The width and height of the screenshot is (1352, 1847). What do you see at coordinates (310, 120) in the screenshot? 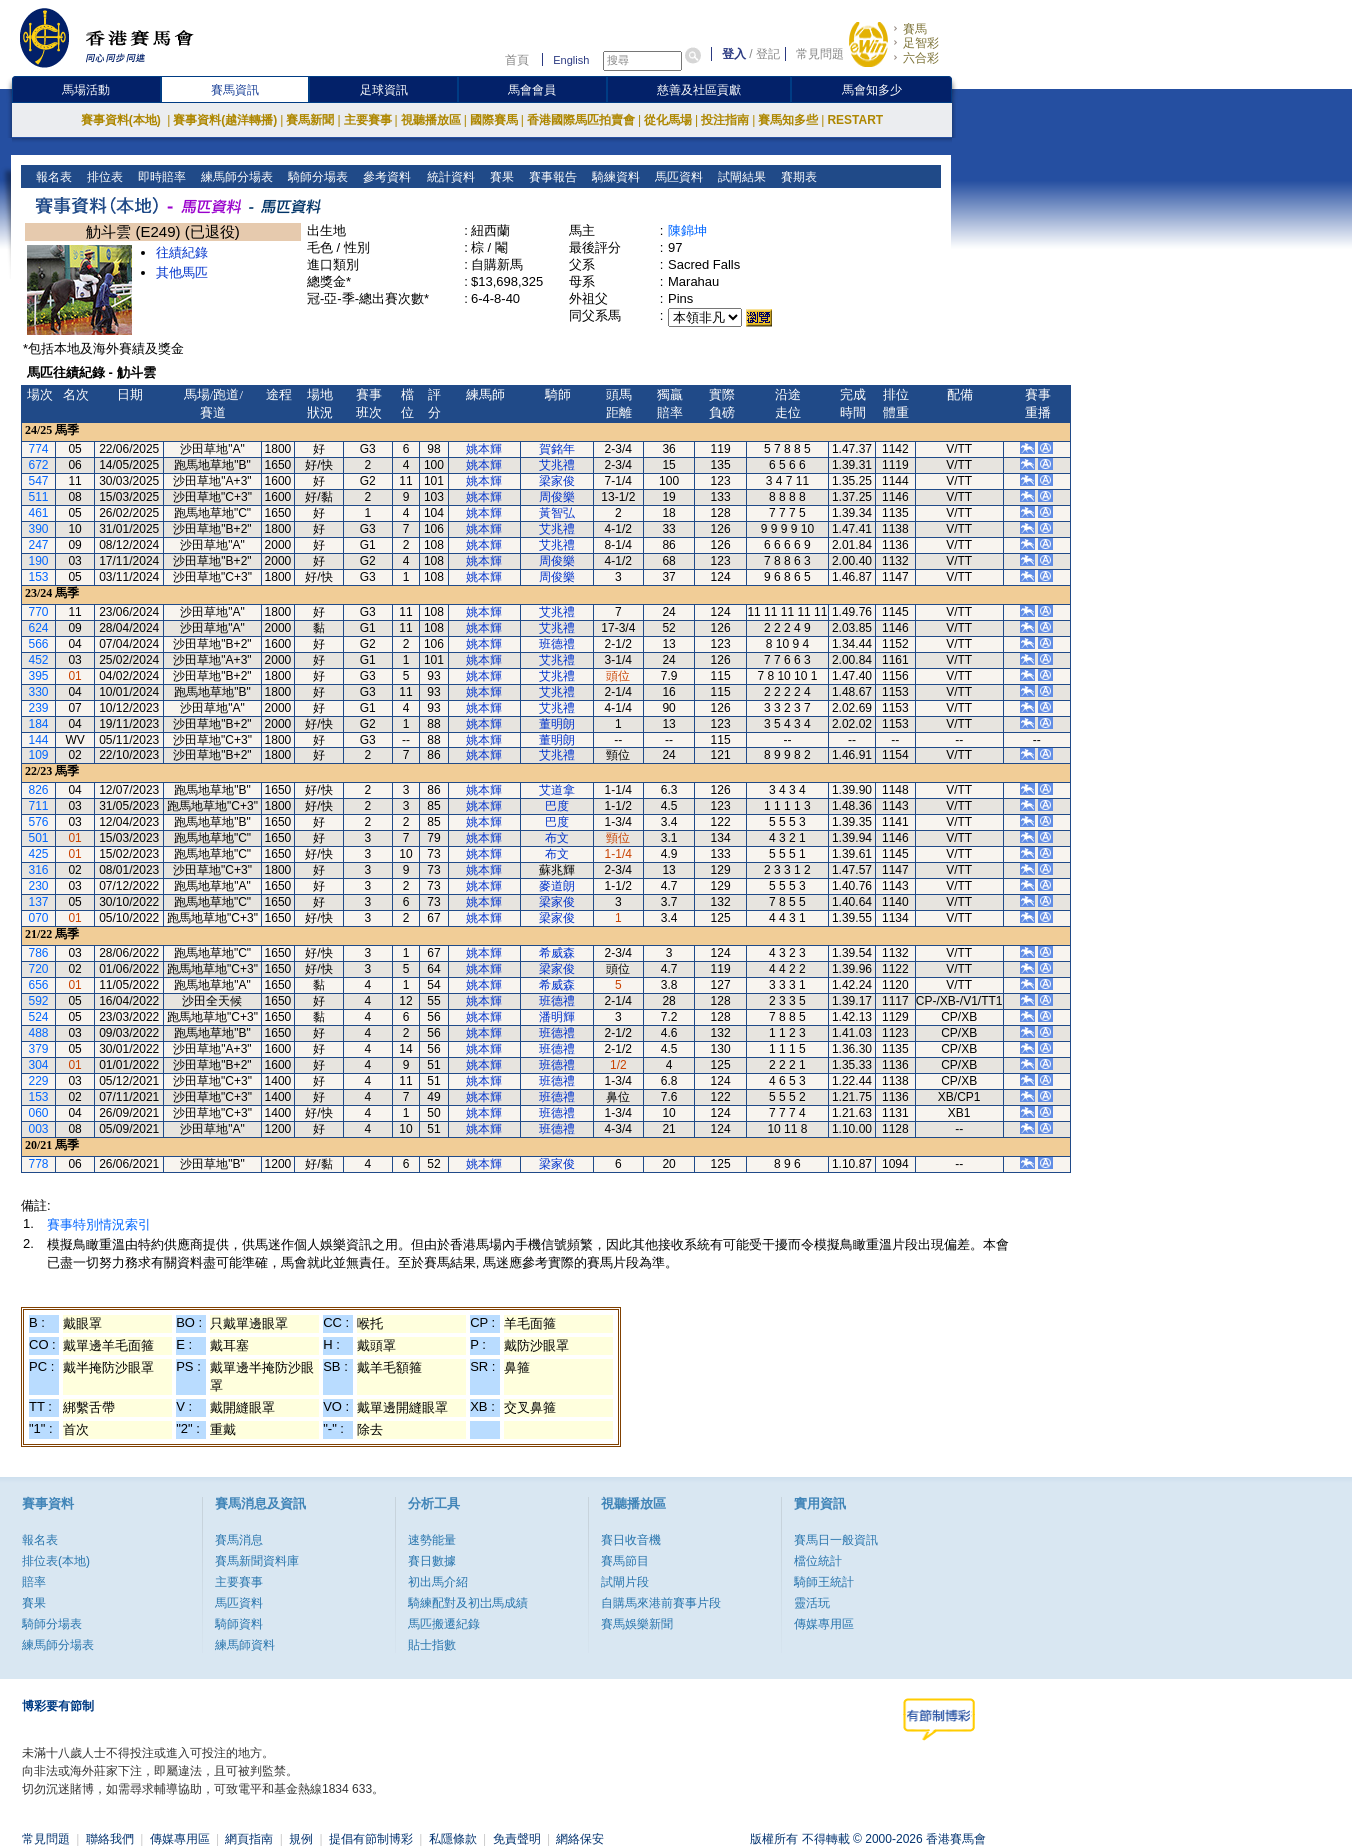
I see `賽馬新聞` at bounding box center [310, 120].